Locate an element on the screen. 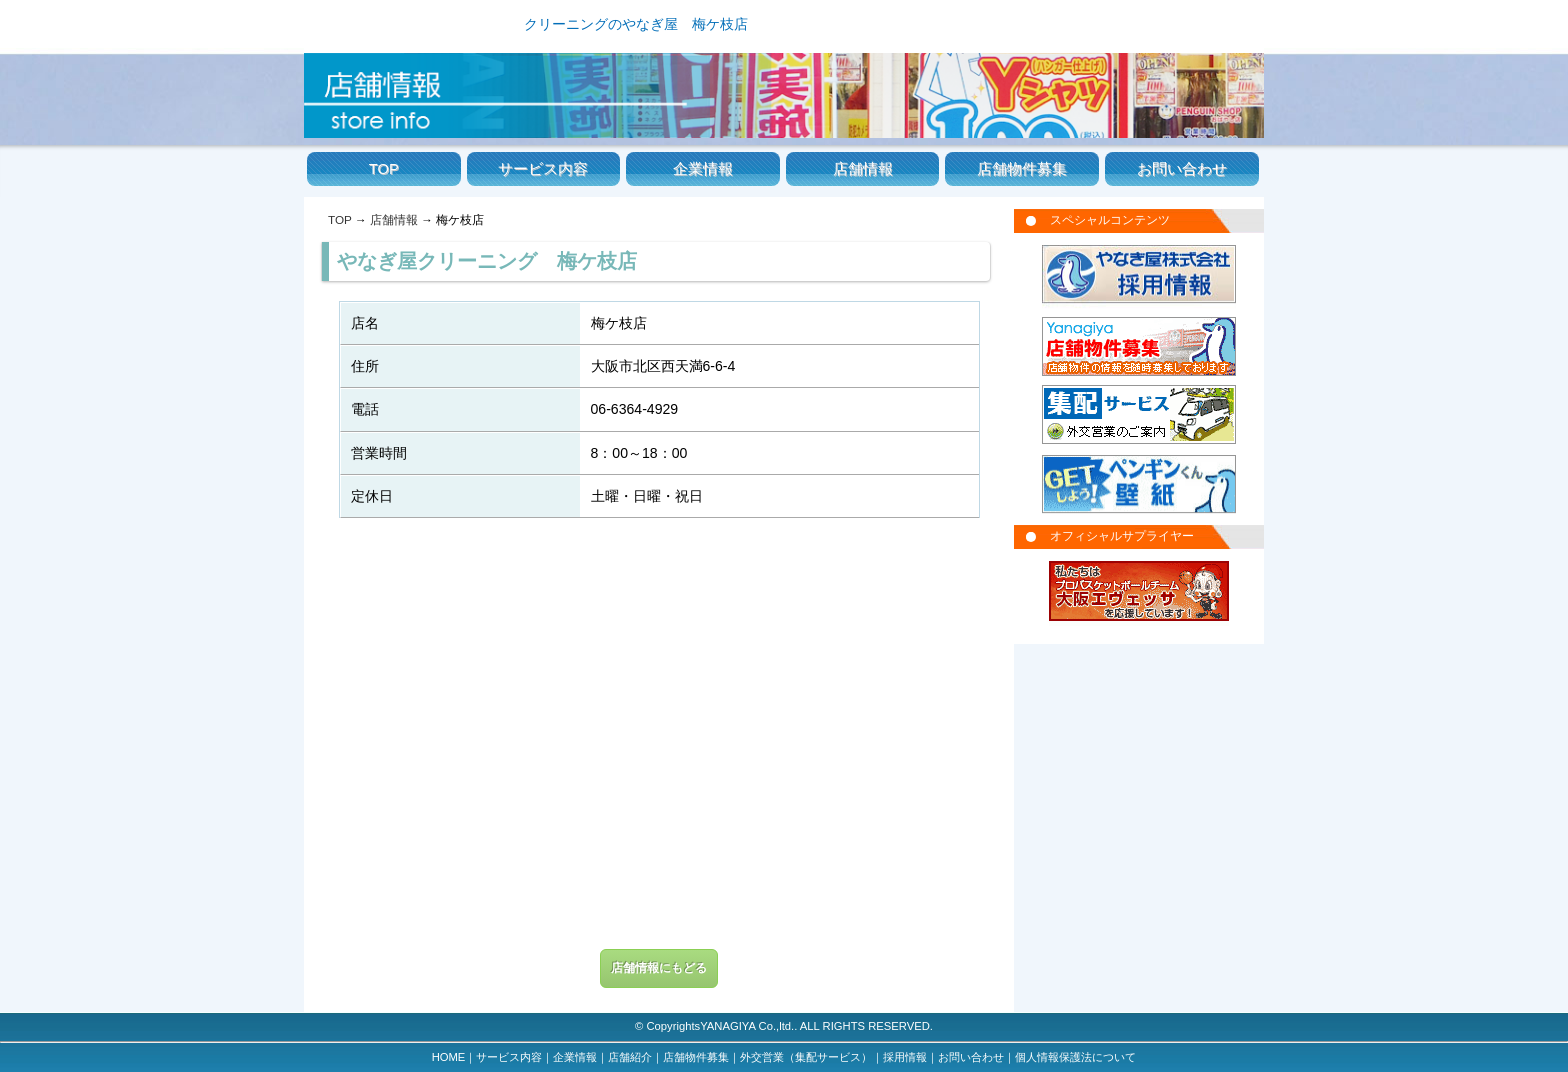 The width and height of the screenshot is (1568, 1072). 店舗物件募集 is located at coordinates (1022, 169).